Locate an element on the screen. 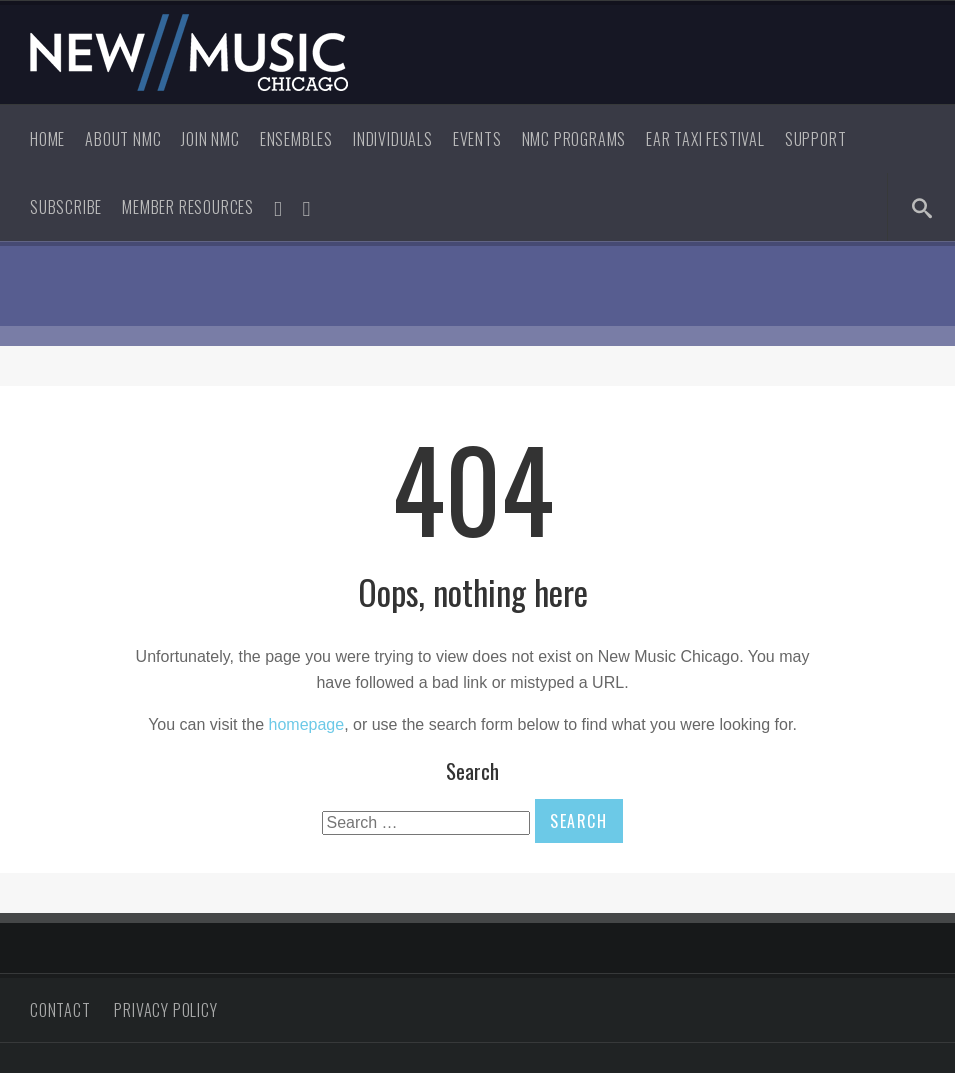 The height and width of the screenshot is (1073, 955). Ensembles is located at coordinates (296, 139).